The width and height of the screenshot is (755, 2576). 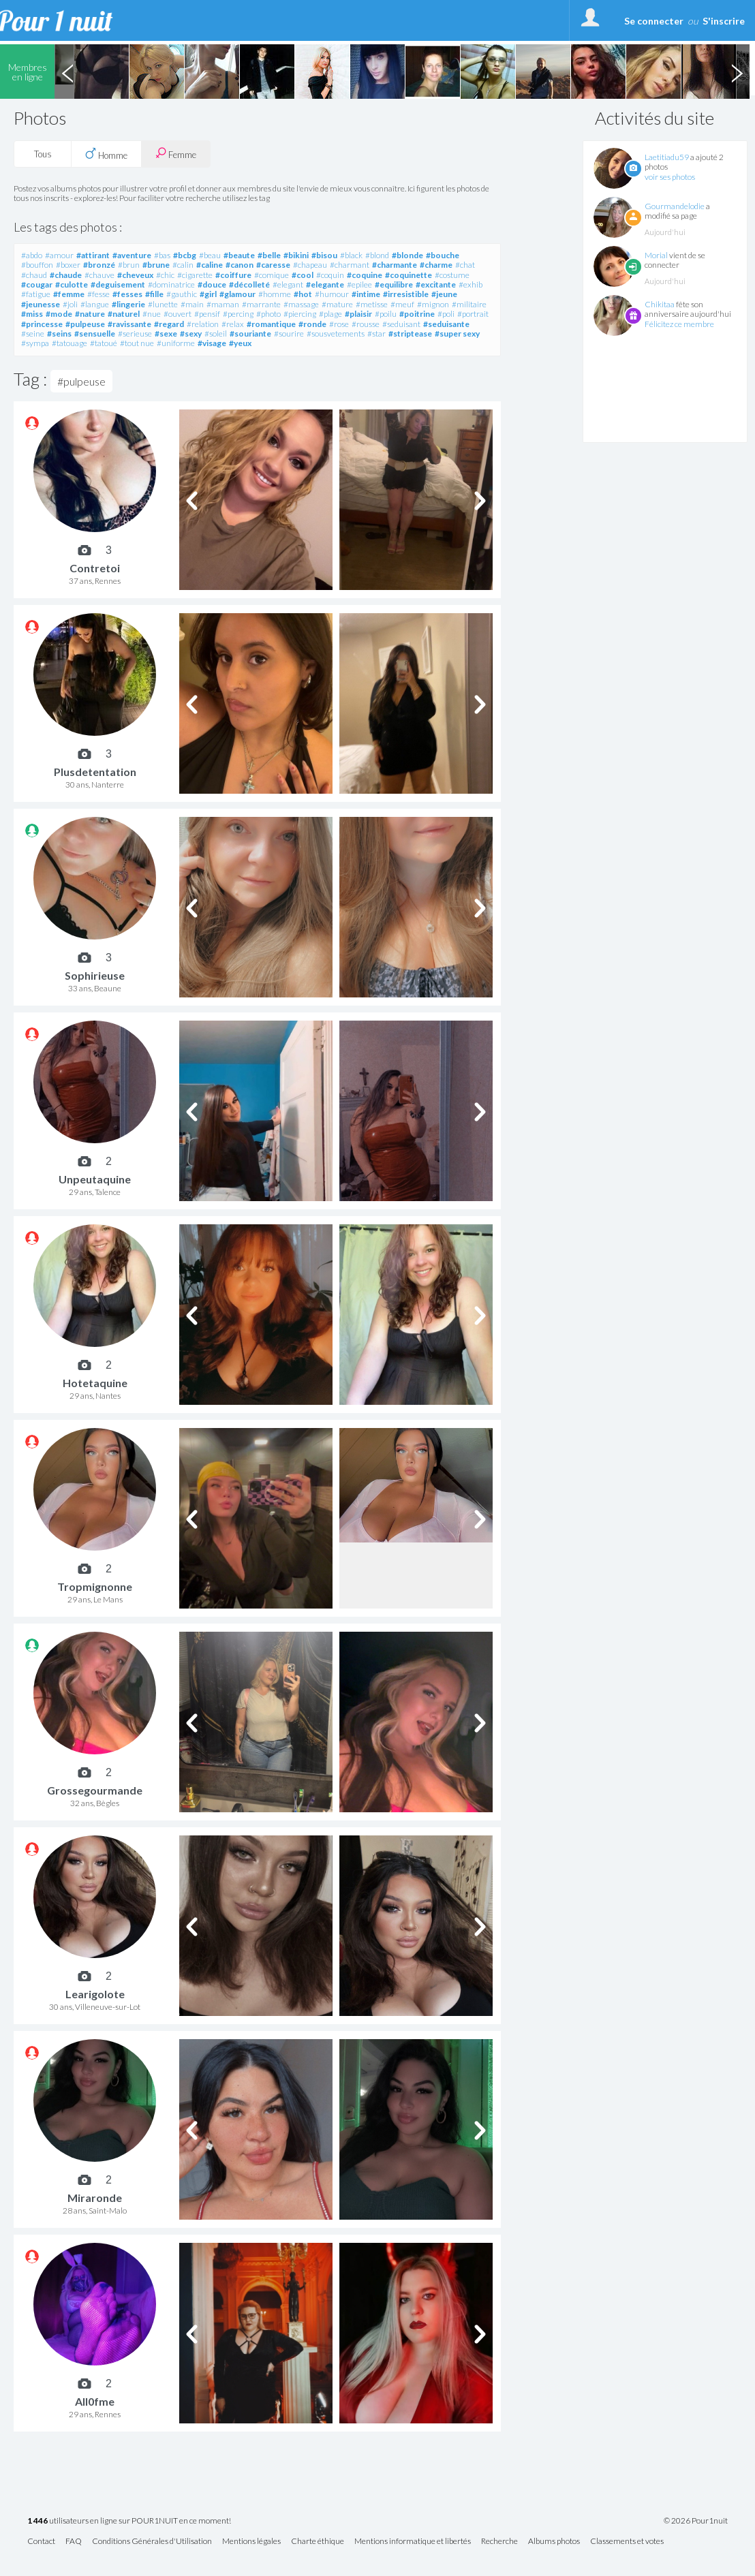 I want to click on #bouffon, so click(x=37, y=265).